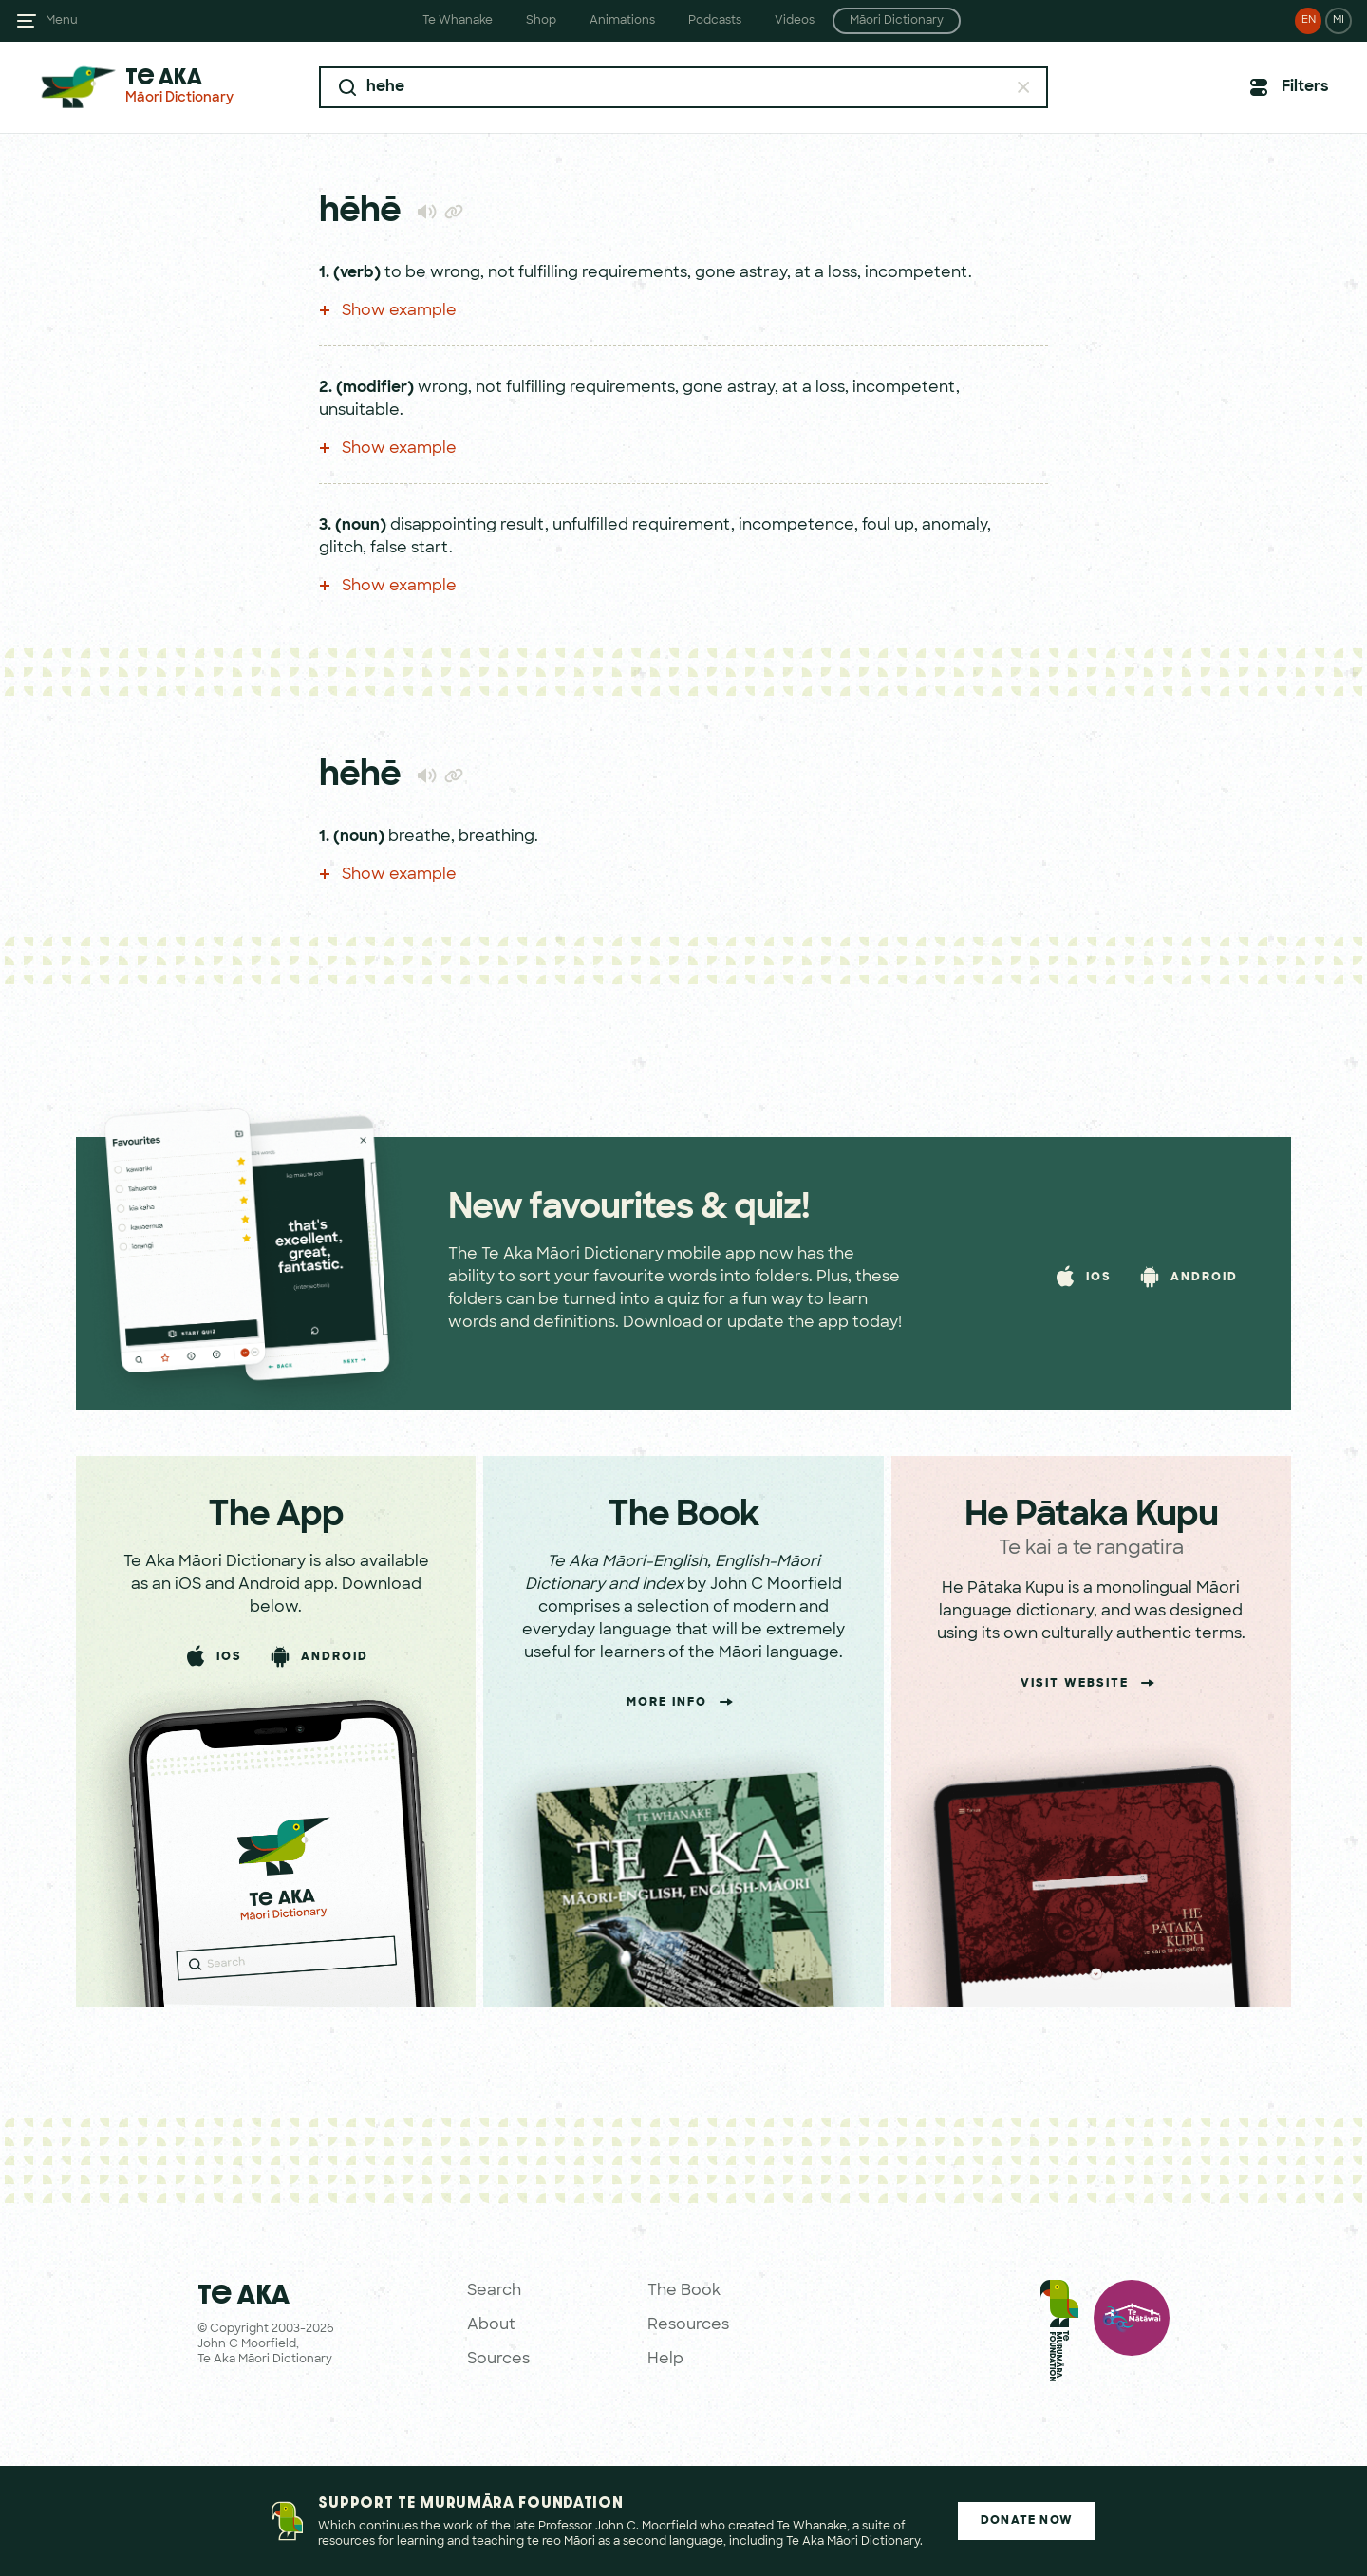 This screenshot has height=2576, width=1367. Describe the element at coordinates (1027, 2521) in the screenshot. I see `Donate Now` at that location.